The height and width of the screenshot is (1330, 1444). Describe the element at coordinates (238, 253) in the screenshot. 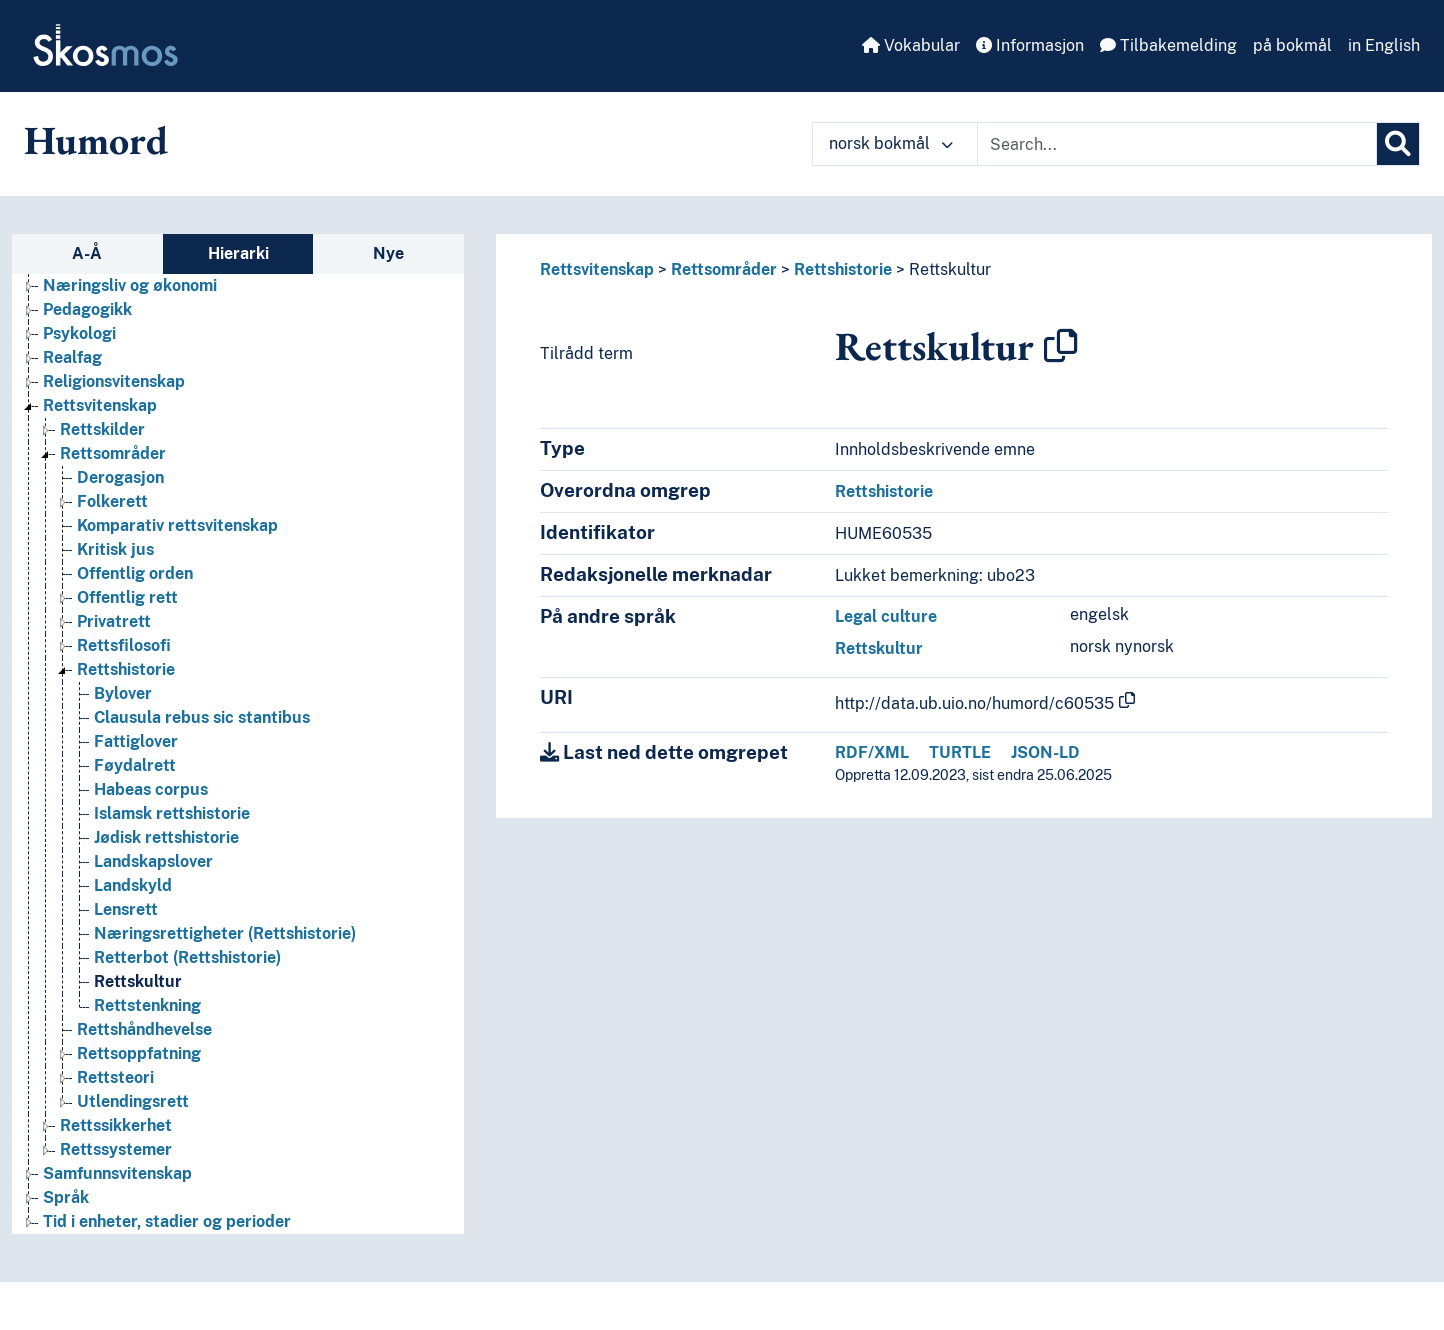

I see `Hierarki [tab]` at that location.